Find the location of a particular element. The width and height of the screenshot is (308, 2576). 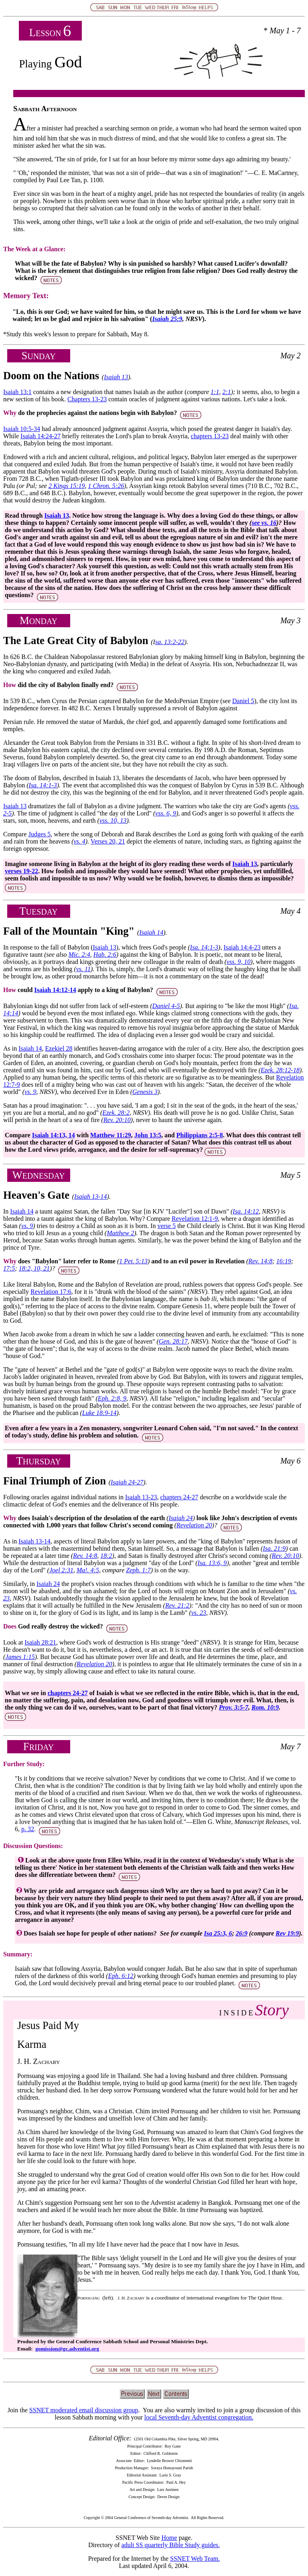

Home is located at coordinates (169, 2537).